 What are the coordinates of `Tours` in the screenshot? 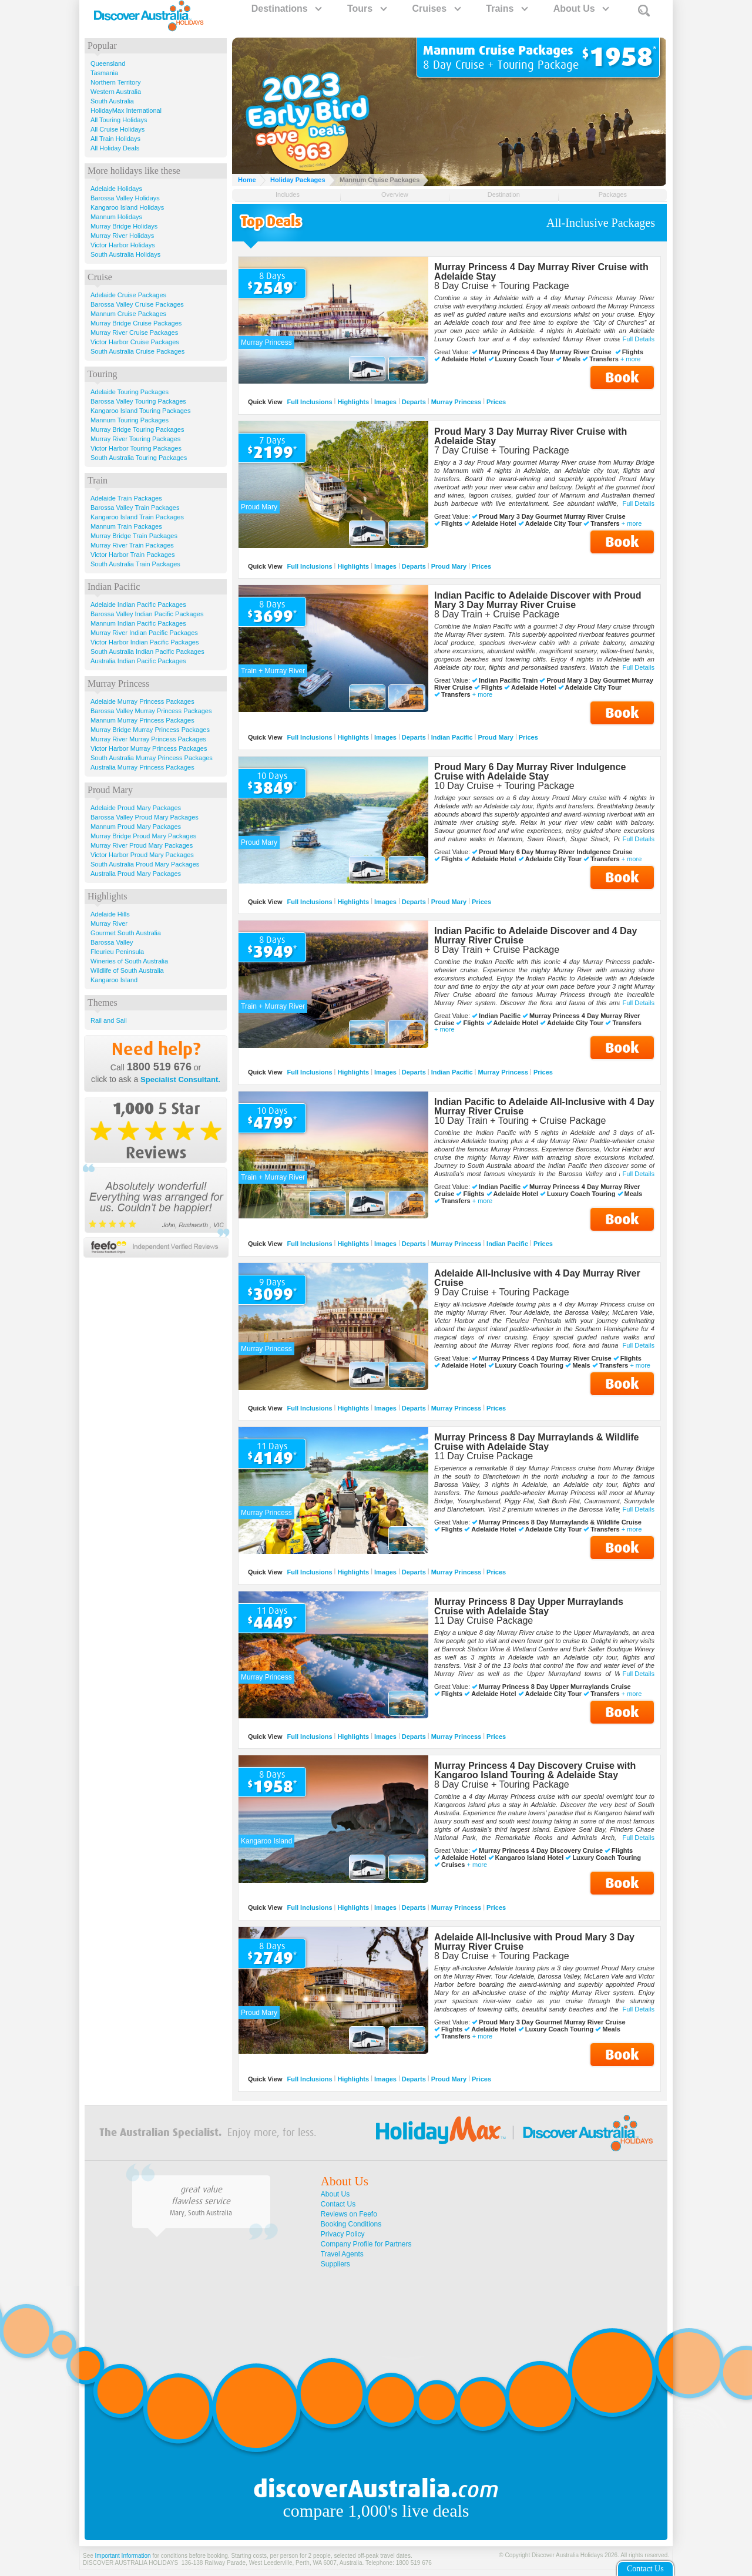 It's located at (366, 9).